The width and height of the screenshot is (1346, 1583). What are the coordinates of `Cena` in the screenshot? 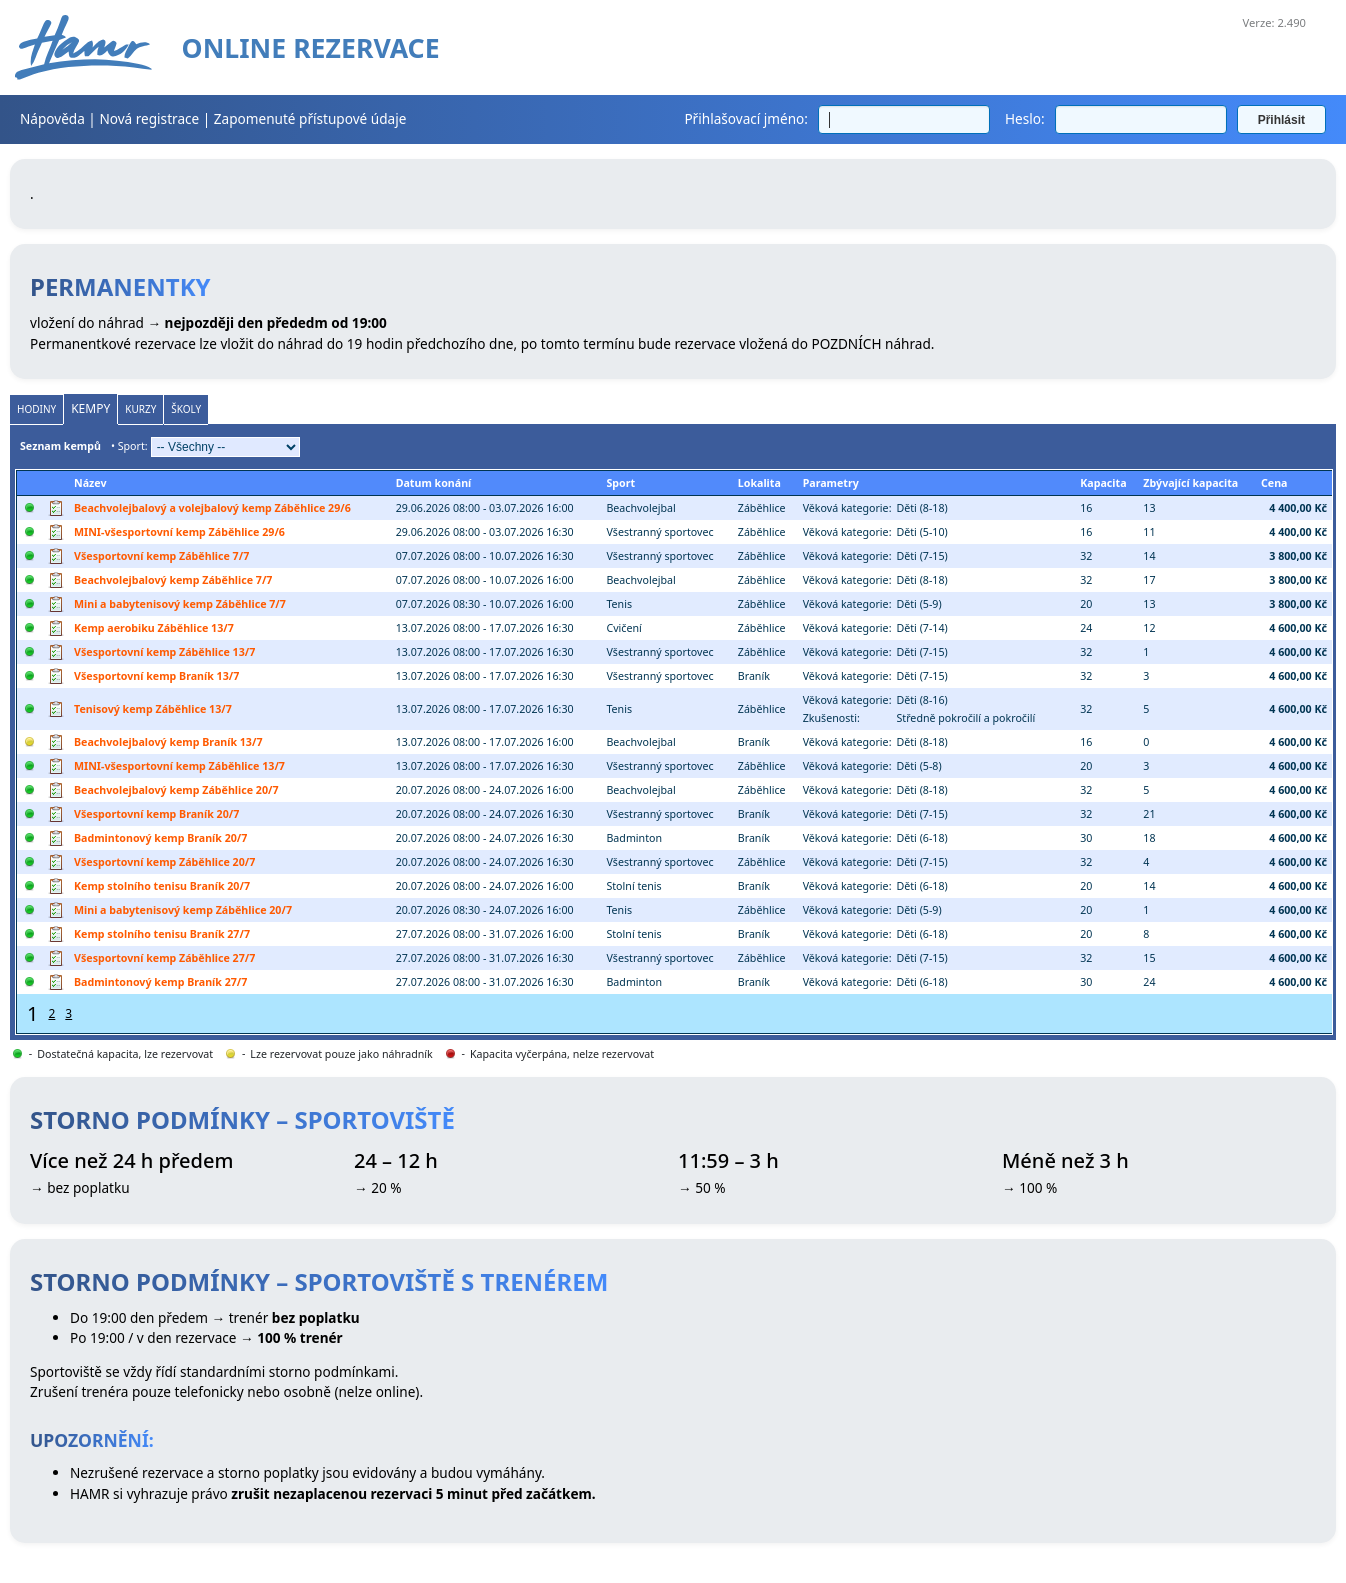 It's located at (1274, 483).